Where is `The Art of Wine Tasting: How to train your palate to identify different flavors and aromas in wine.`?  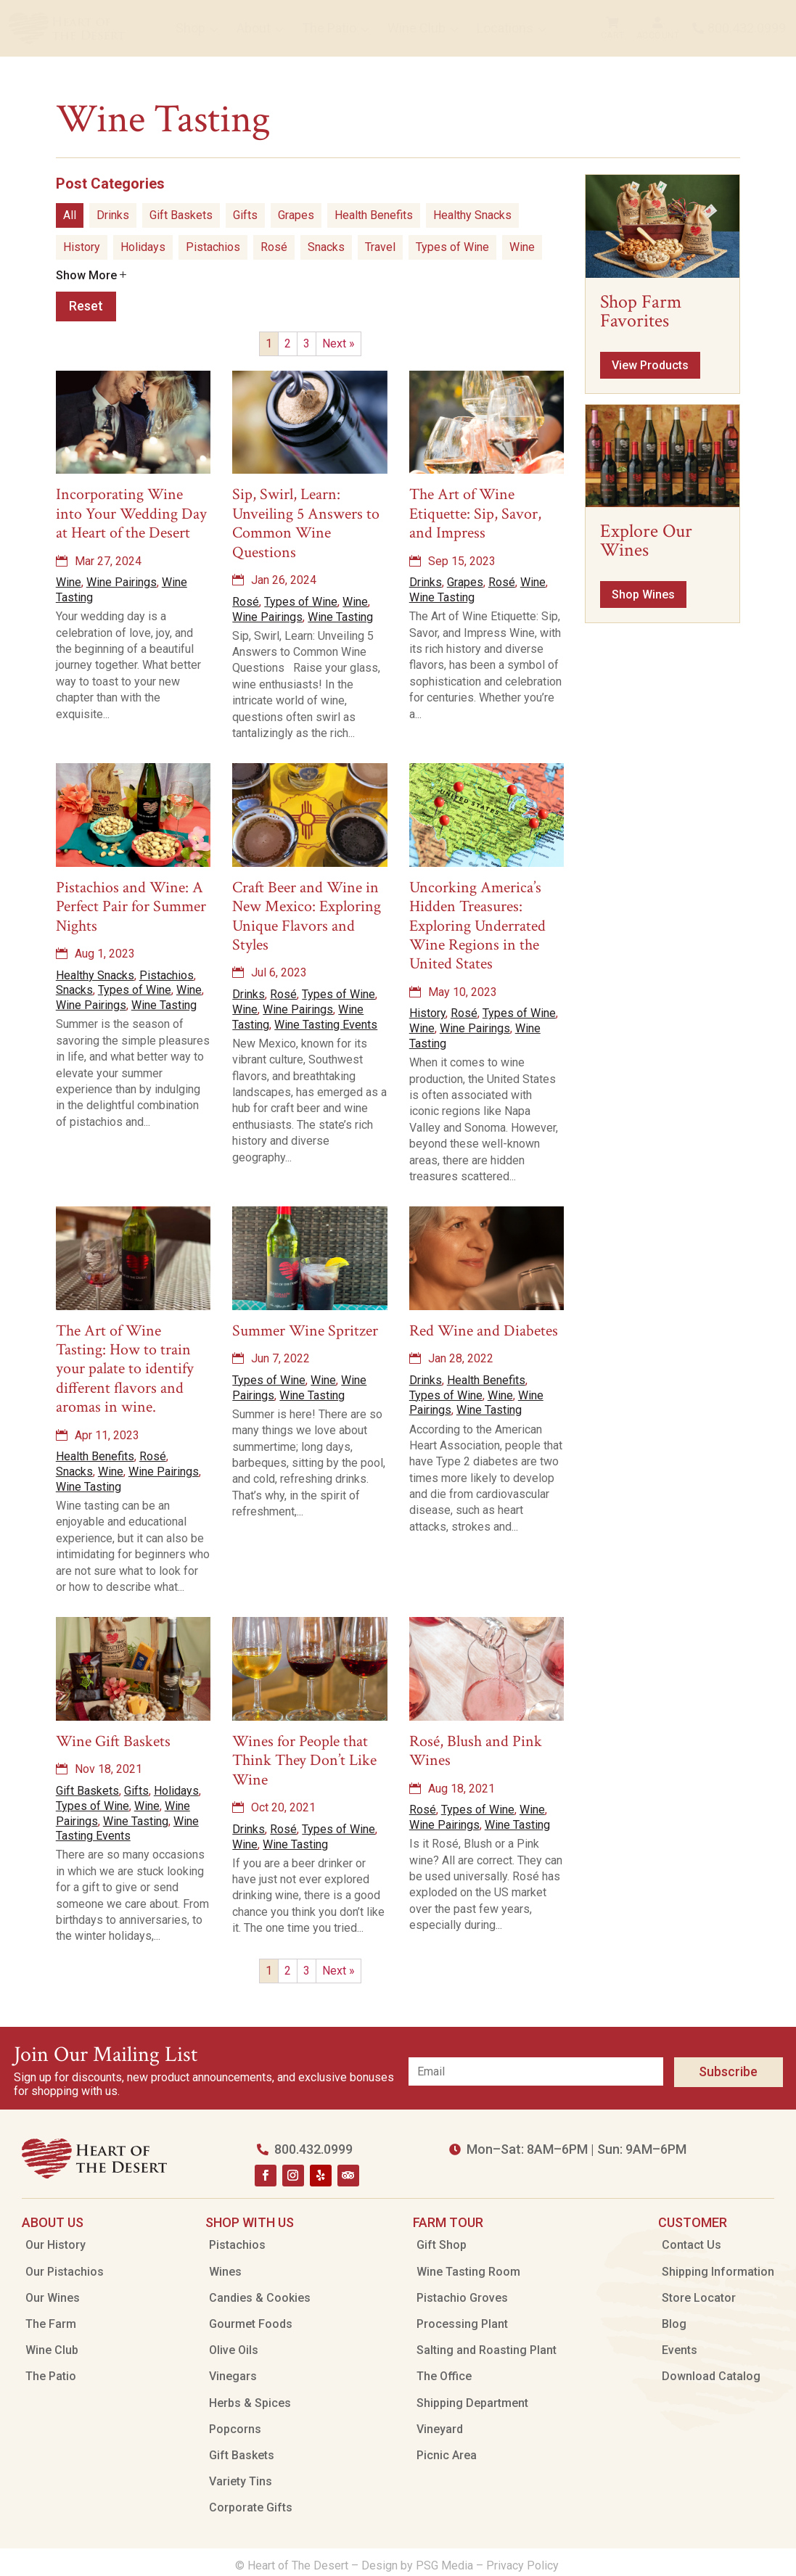 The Art of Wine Tasting: How to train your palate to identify different flavors and aromas in wine. is located at coordinates (125, 1369).